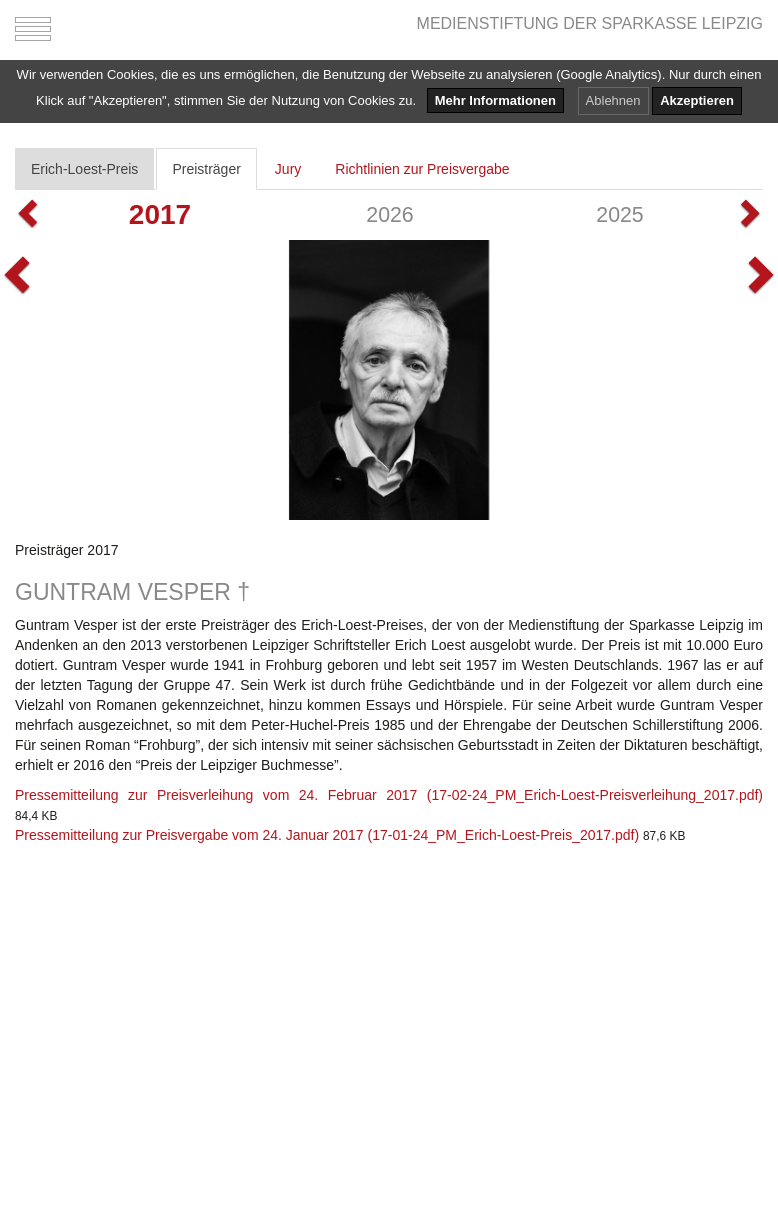 This screenshot has height=1226, width=778. I want to click on Mehr Informationen, so click(495, 100).